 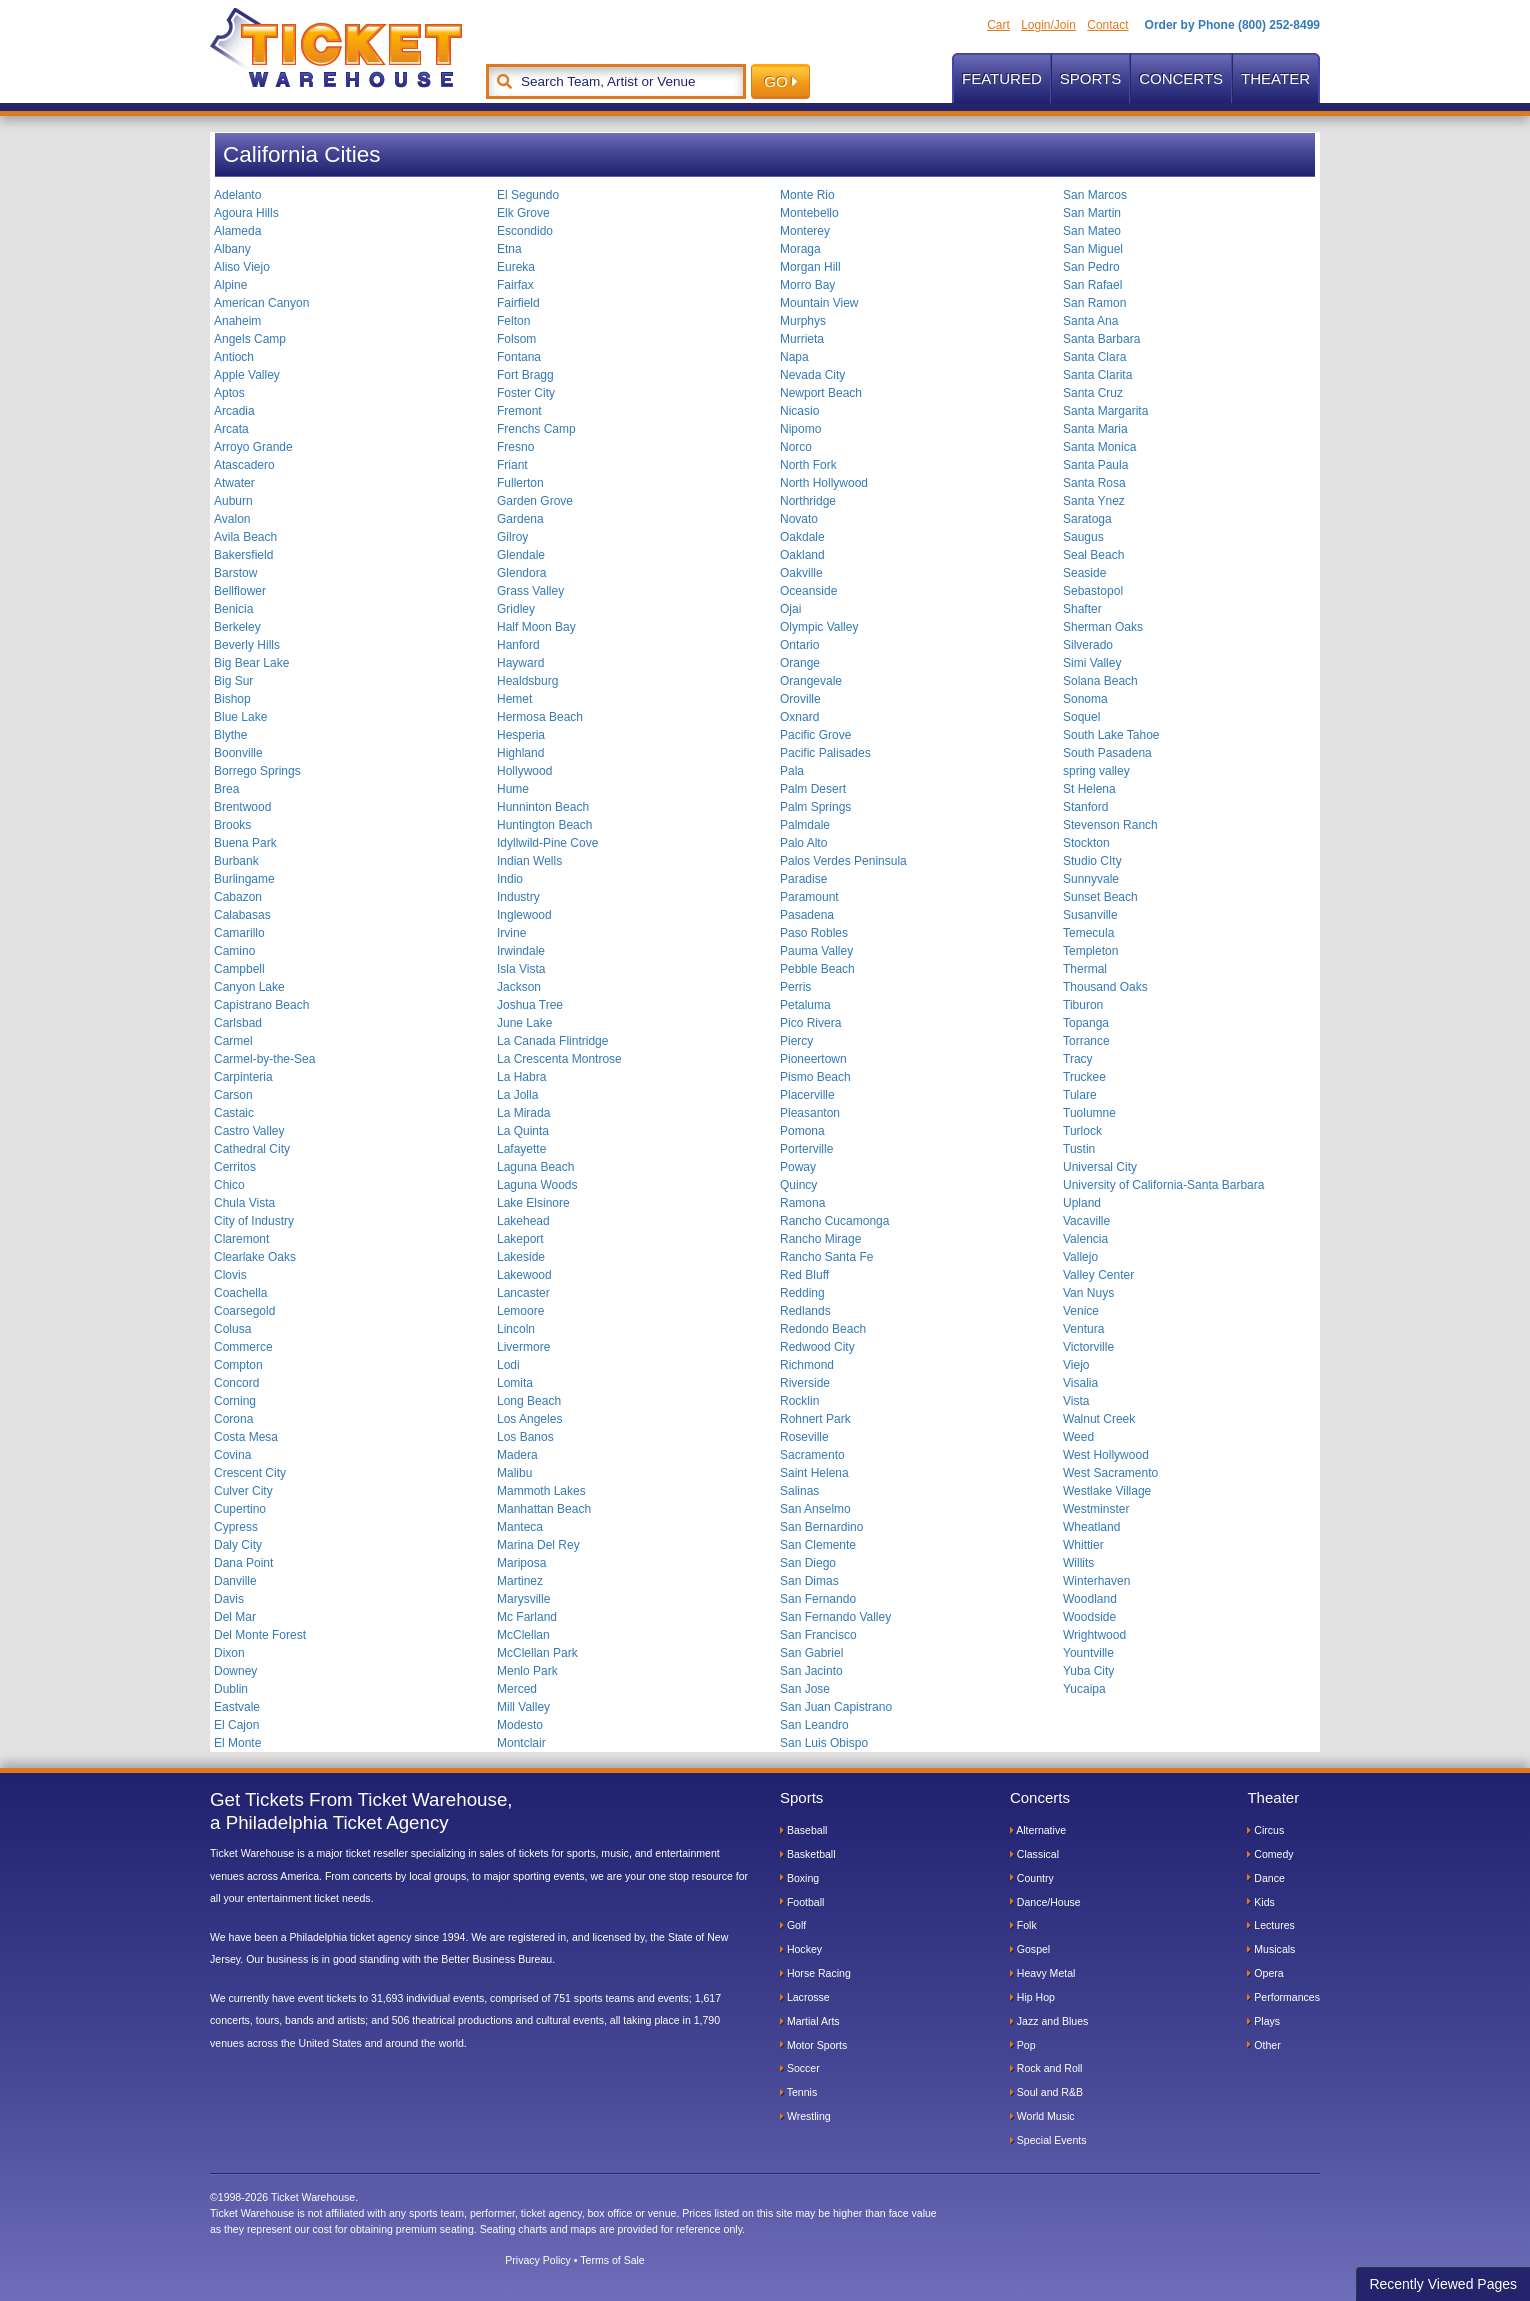 I want to click on Elk Grove, so click(x=523, y=213).